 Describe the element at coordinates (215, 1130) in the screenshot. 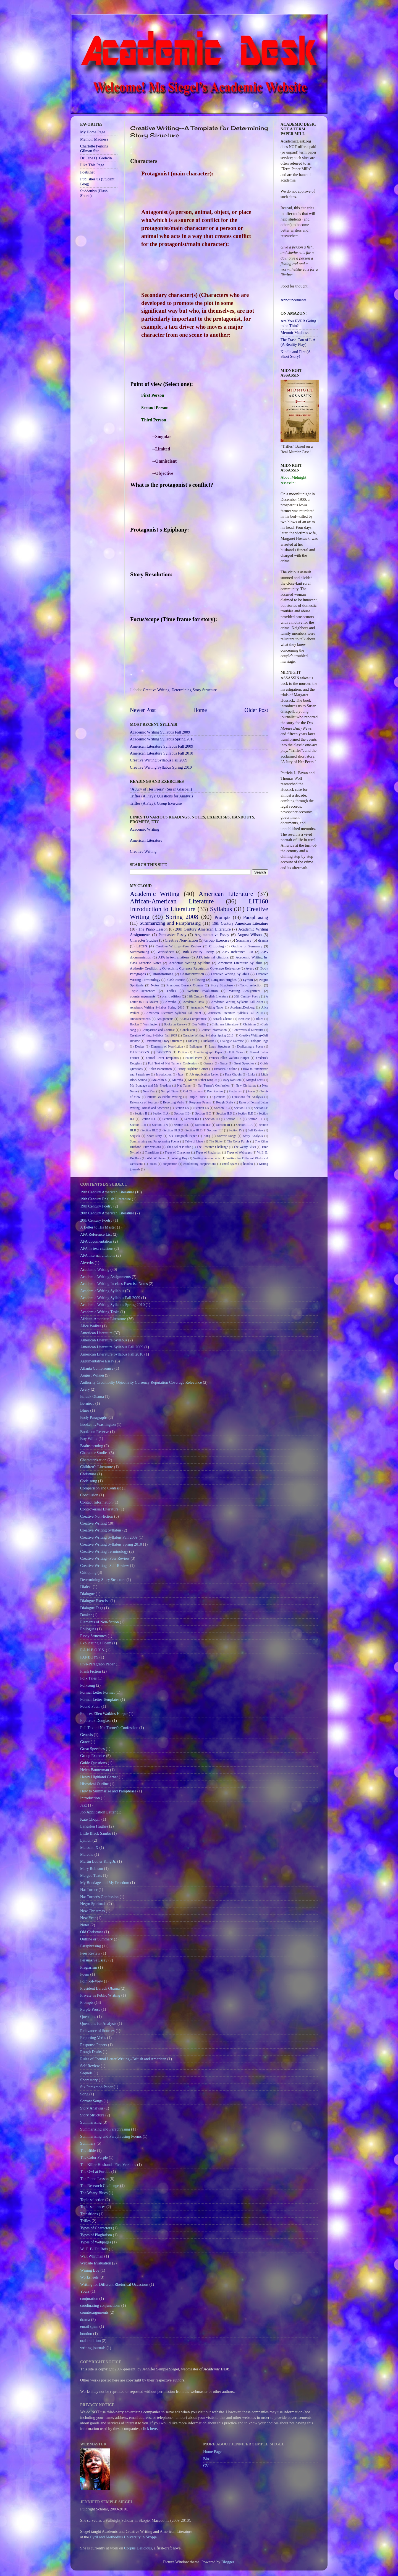

I see `Section III.F` at that location.